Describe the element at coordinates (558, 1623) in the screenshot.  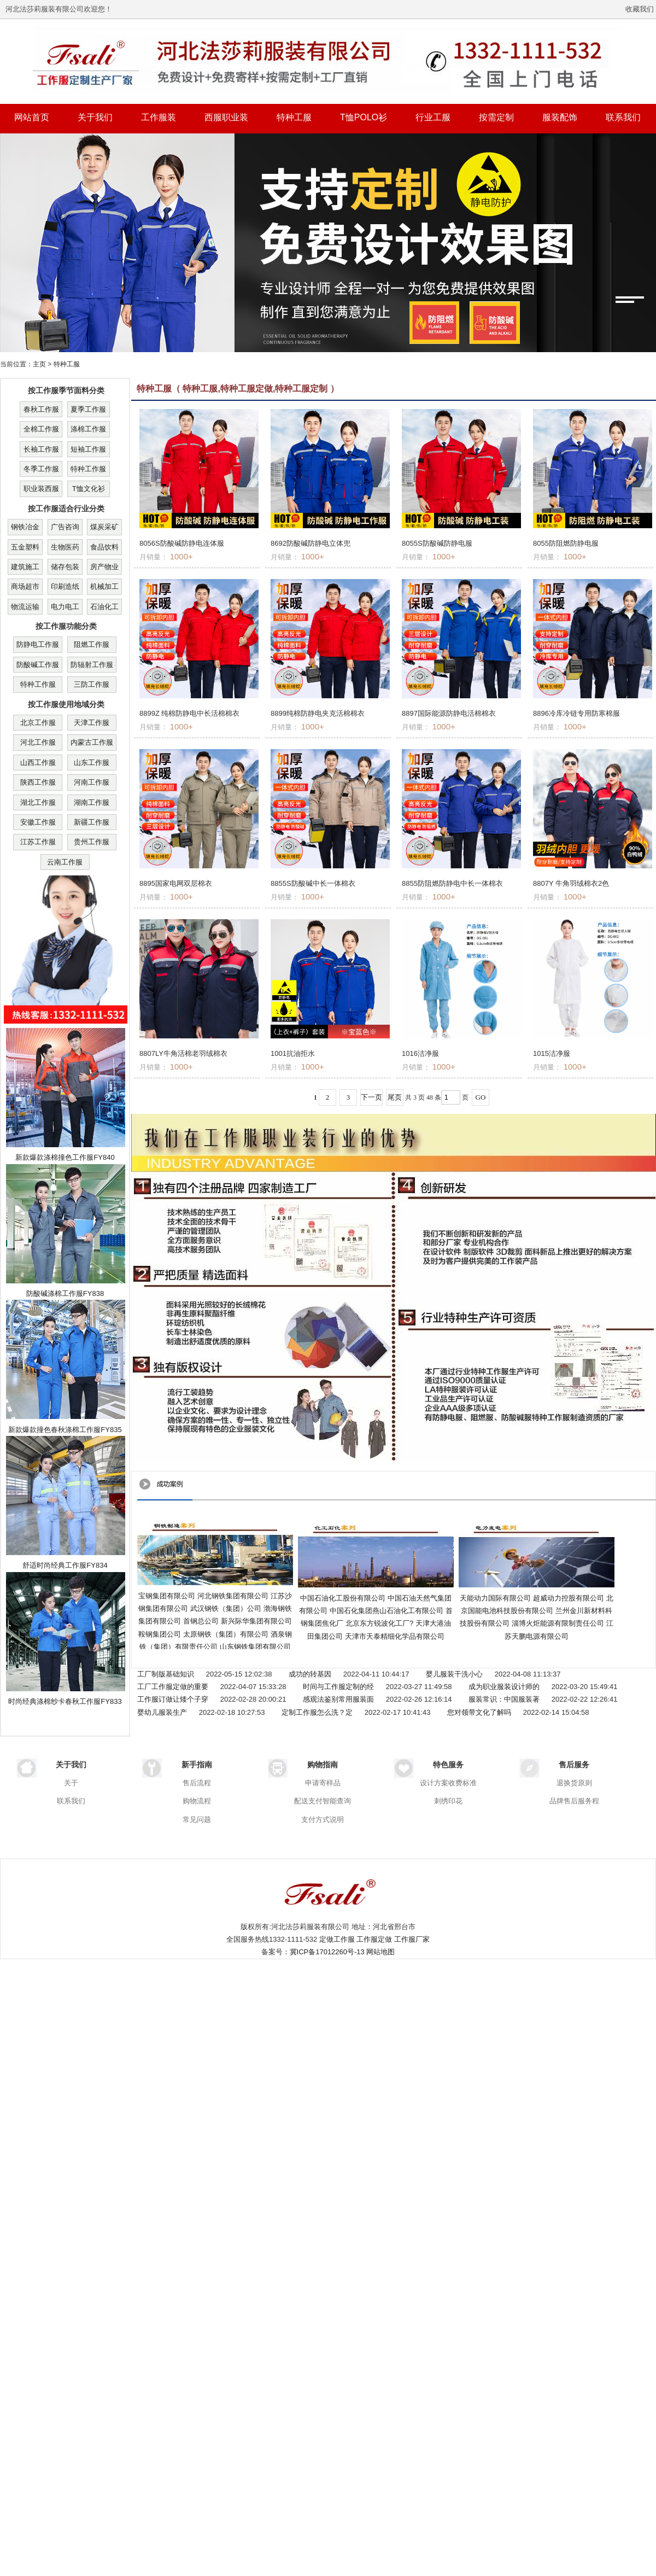
I see `淄博火炬能源有限制责任公司` at that location.